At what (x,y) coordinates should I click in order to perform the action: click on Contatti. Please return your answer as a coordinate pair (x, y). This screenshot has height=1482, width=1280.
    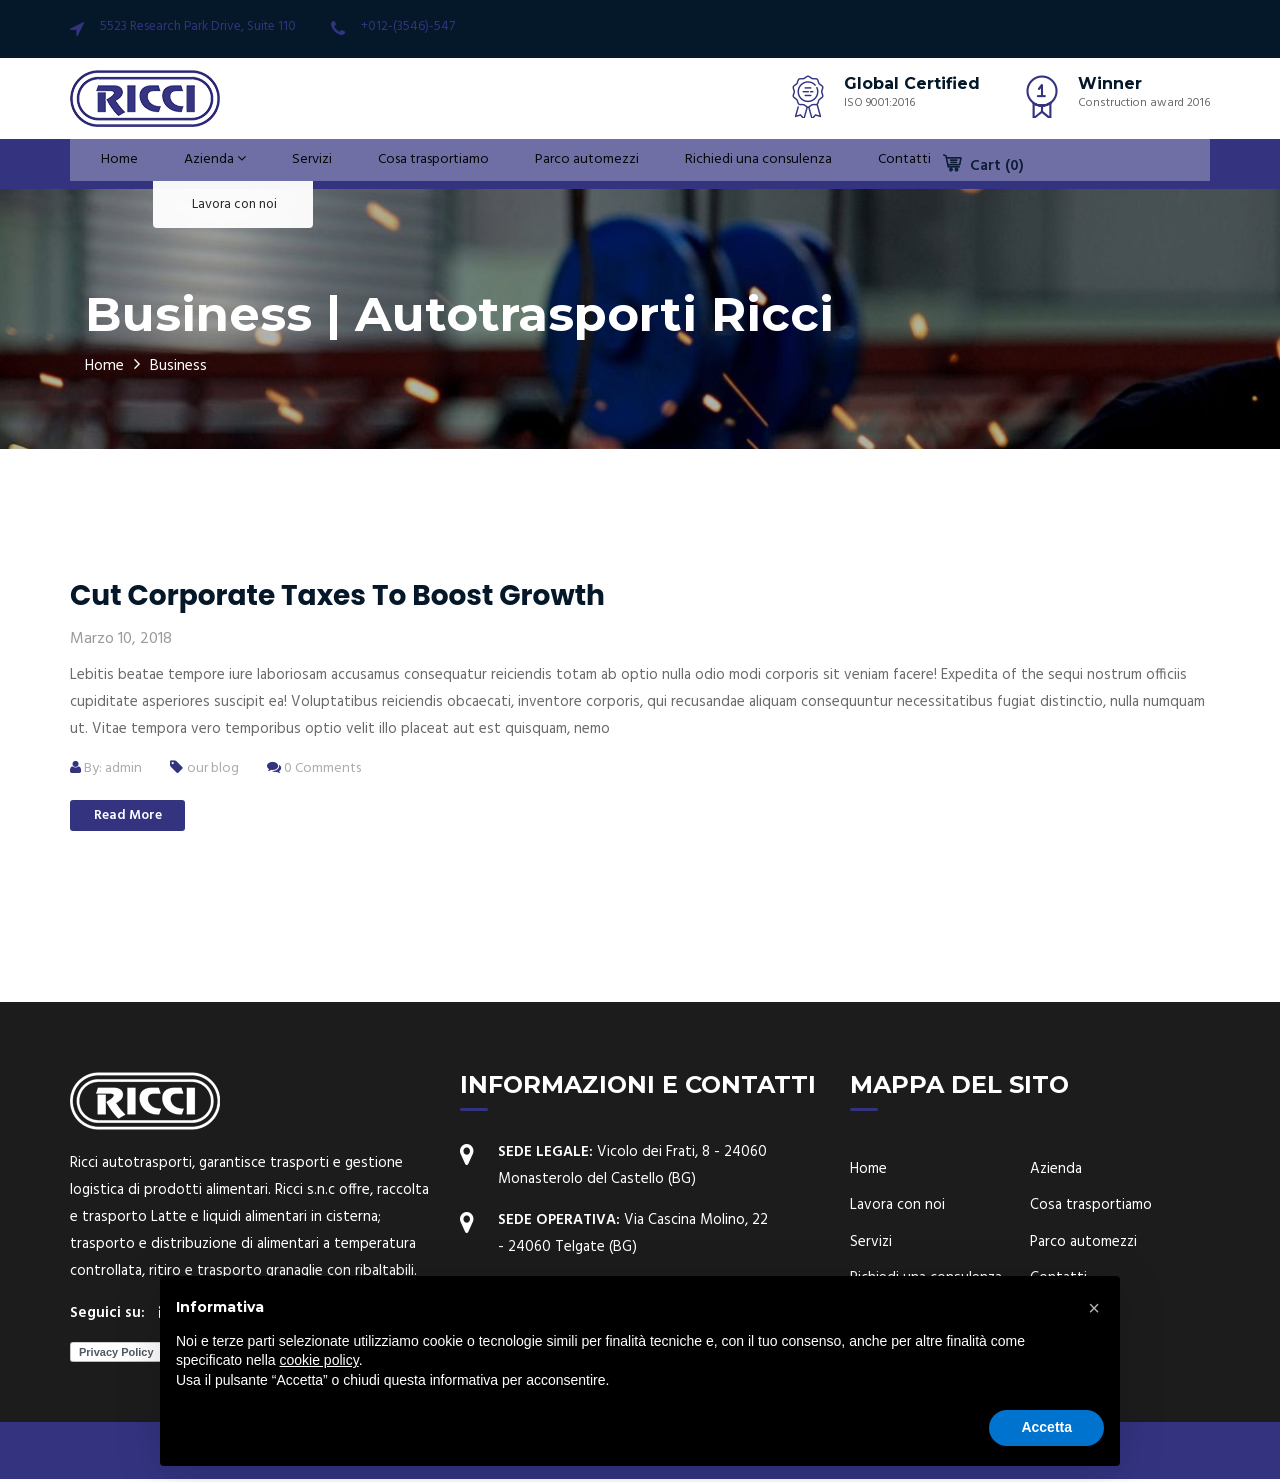
    Looking at the image, I should click on (870, 164).